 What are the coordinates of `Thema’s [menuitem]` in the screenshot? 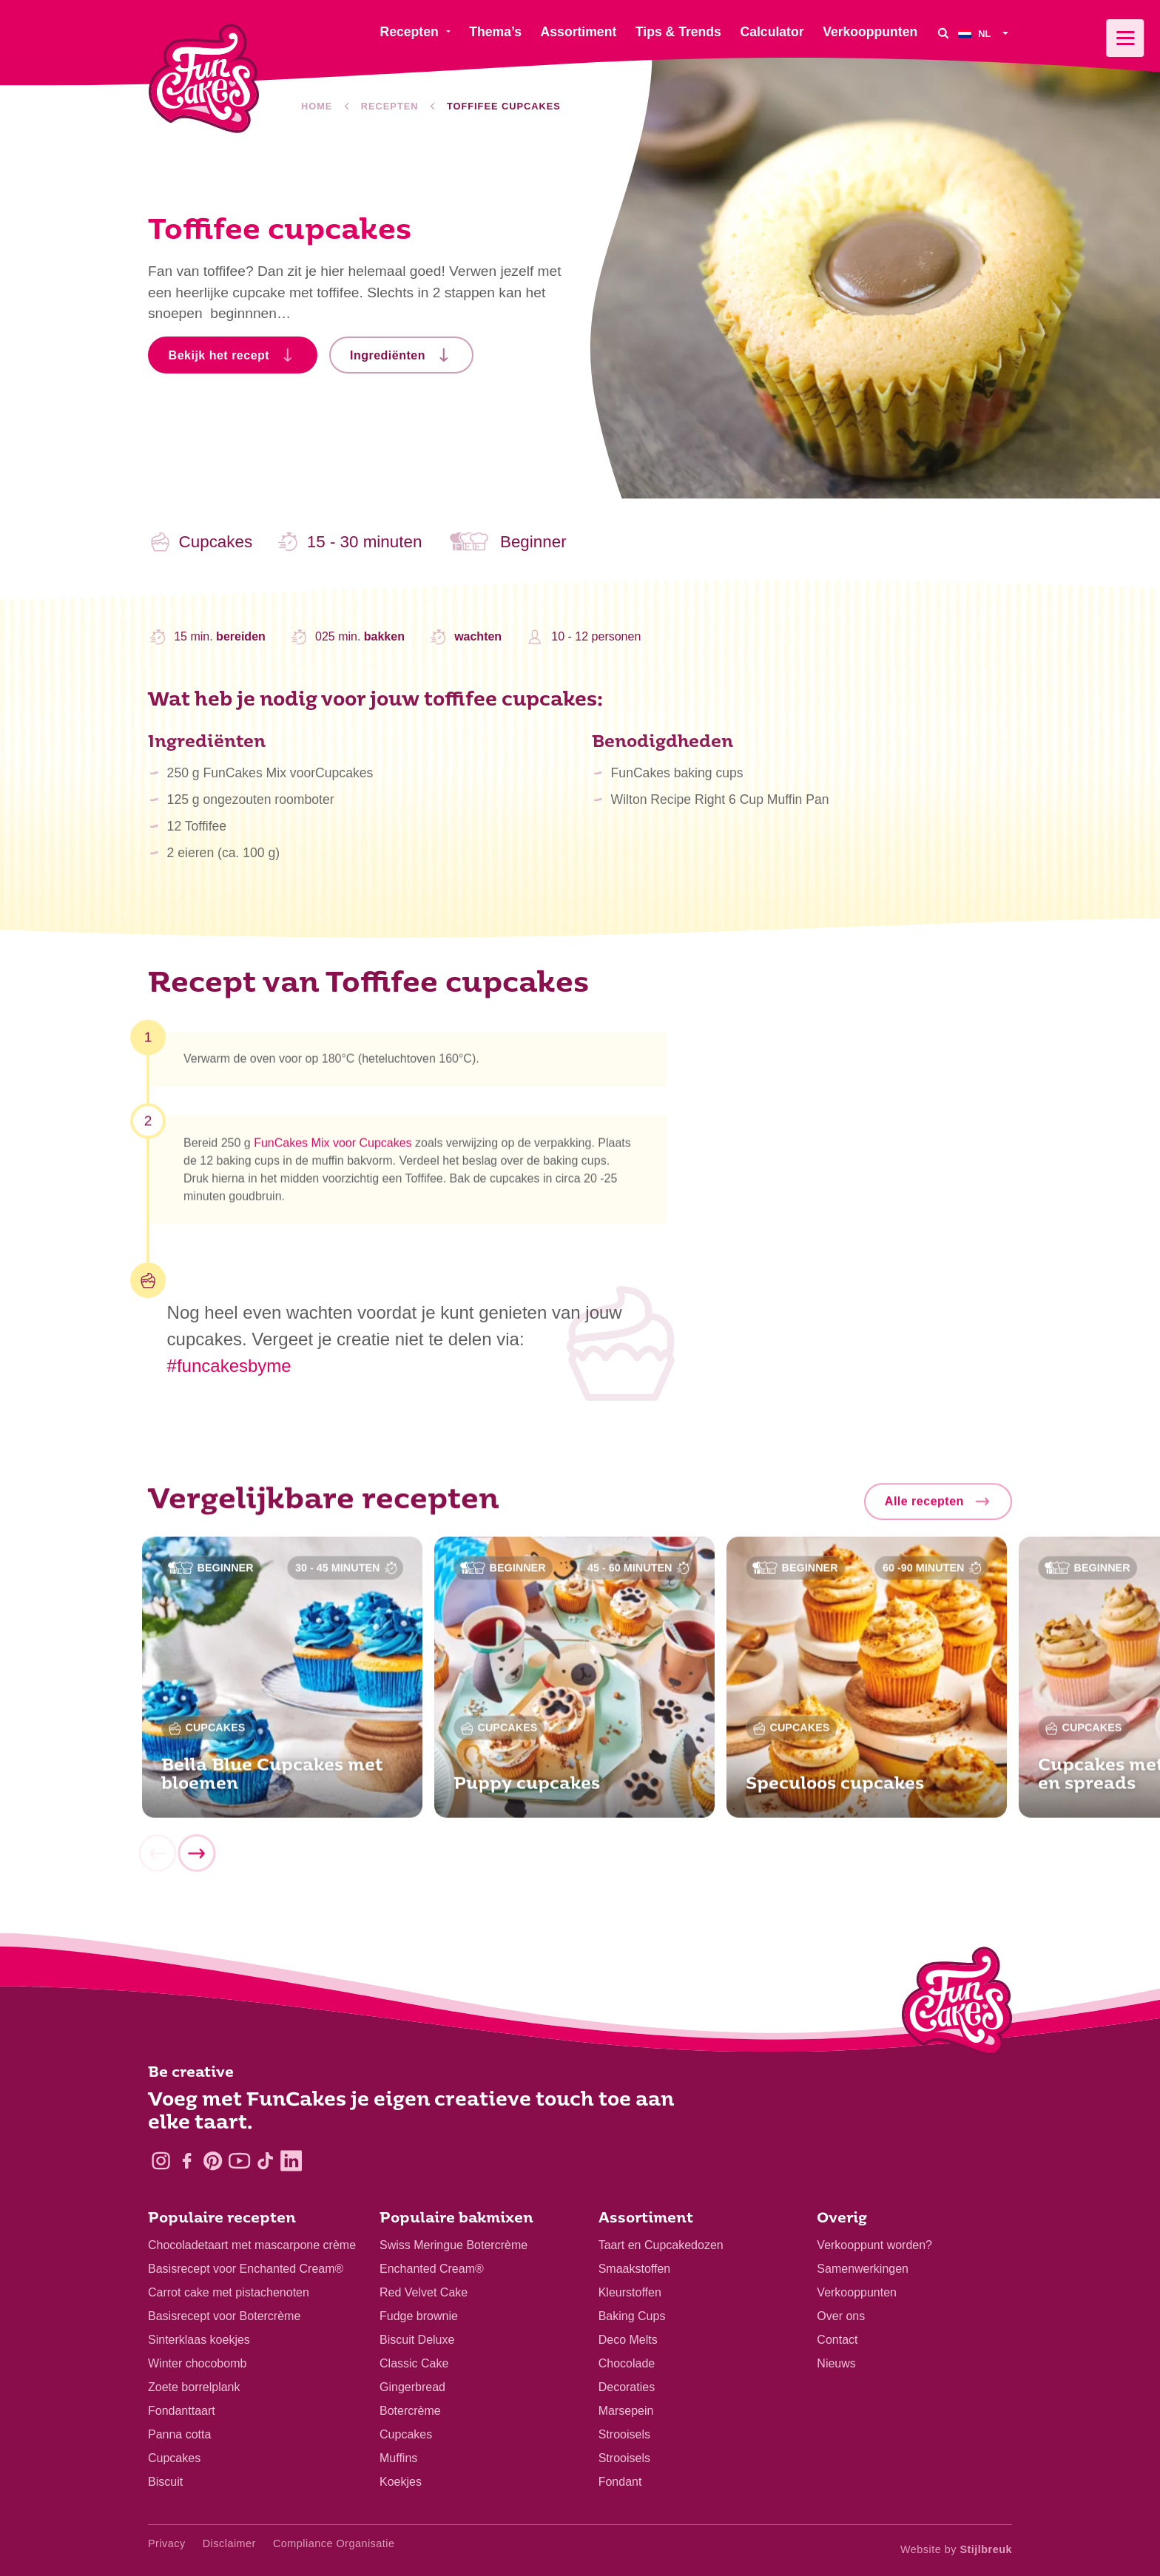 It's located at (495, 31).